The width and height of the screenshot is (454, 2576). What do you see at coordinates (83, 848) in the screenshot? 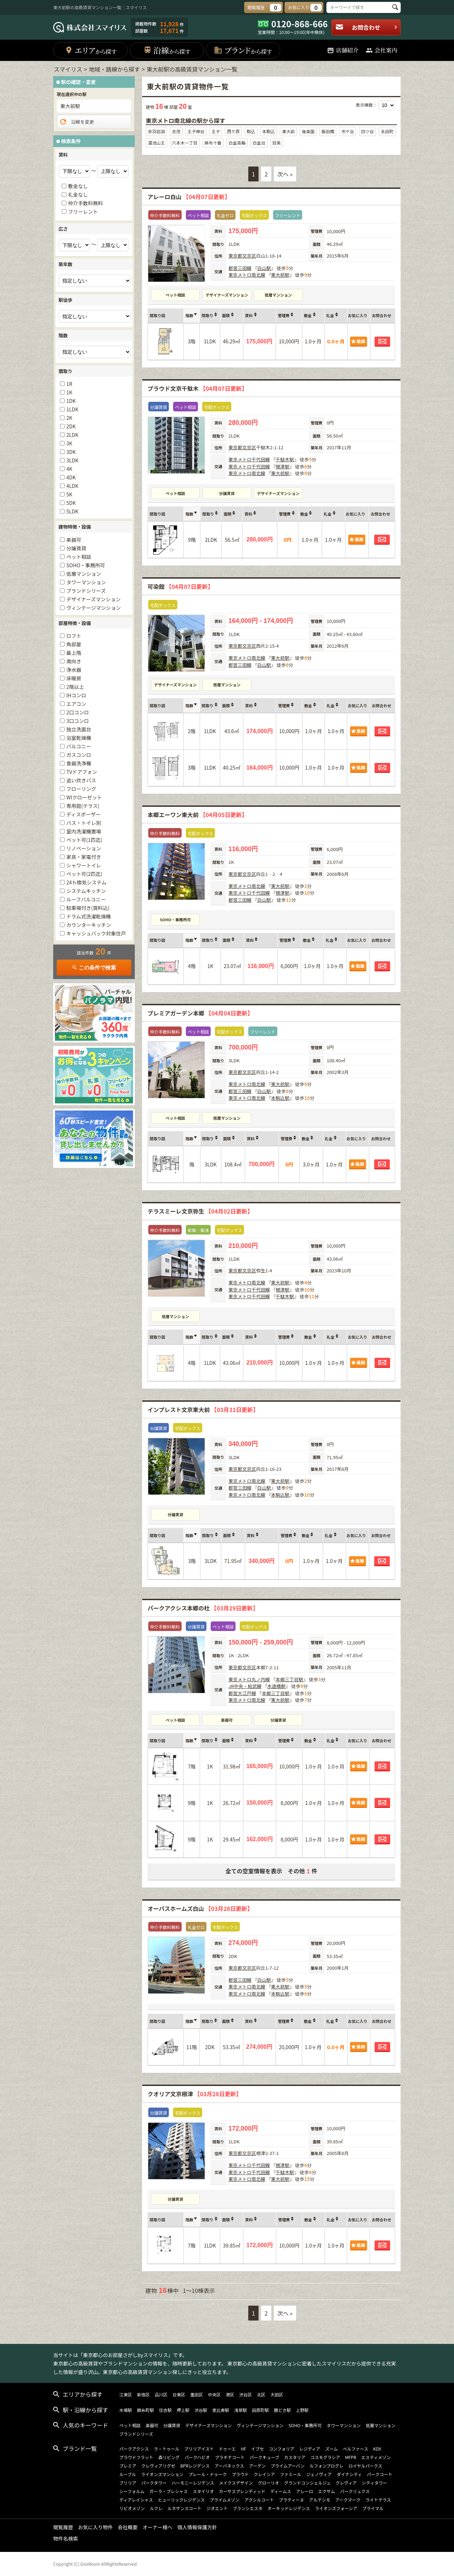
I see `リノベーション` at bounding box center [83, 848].